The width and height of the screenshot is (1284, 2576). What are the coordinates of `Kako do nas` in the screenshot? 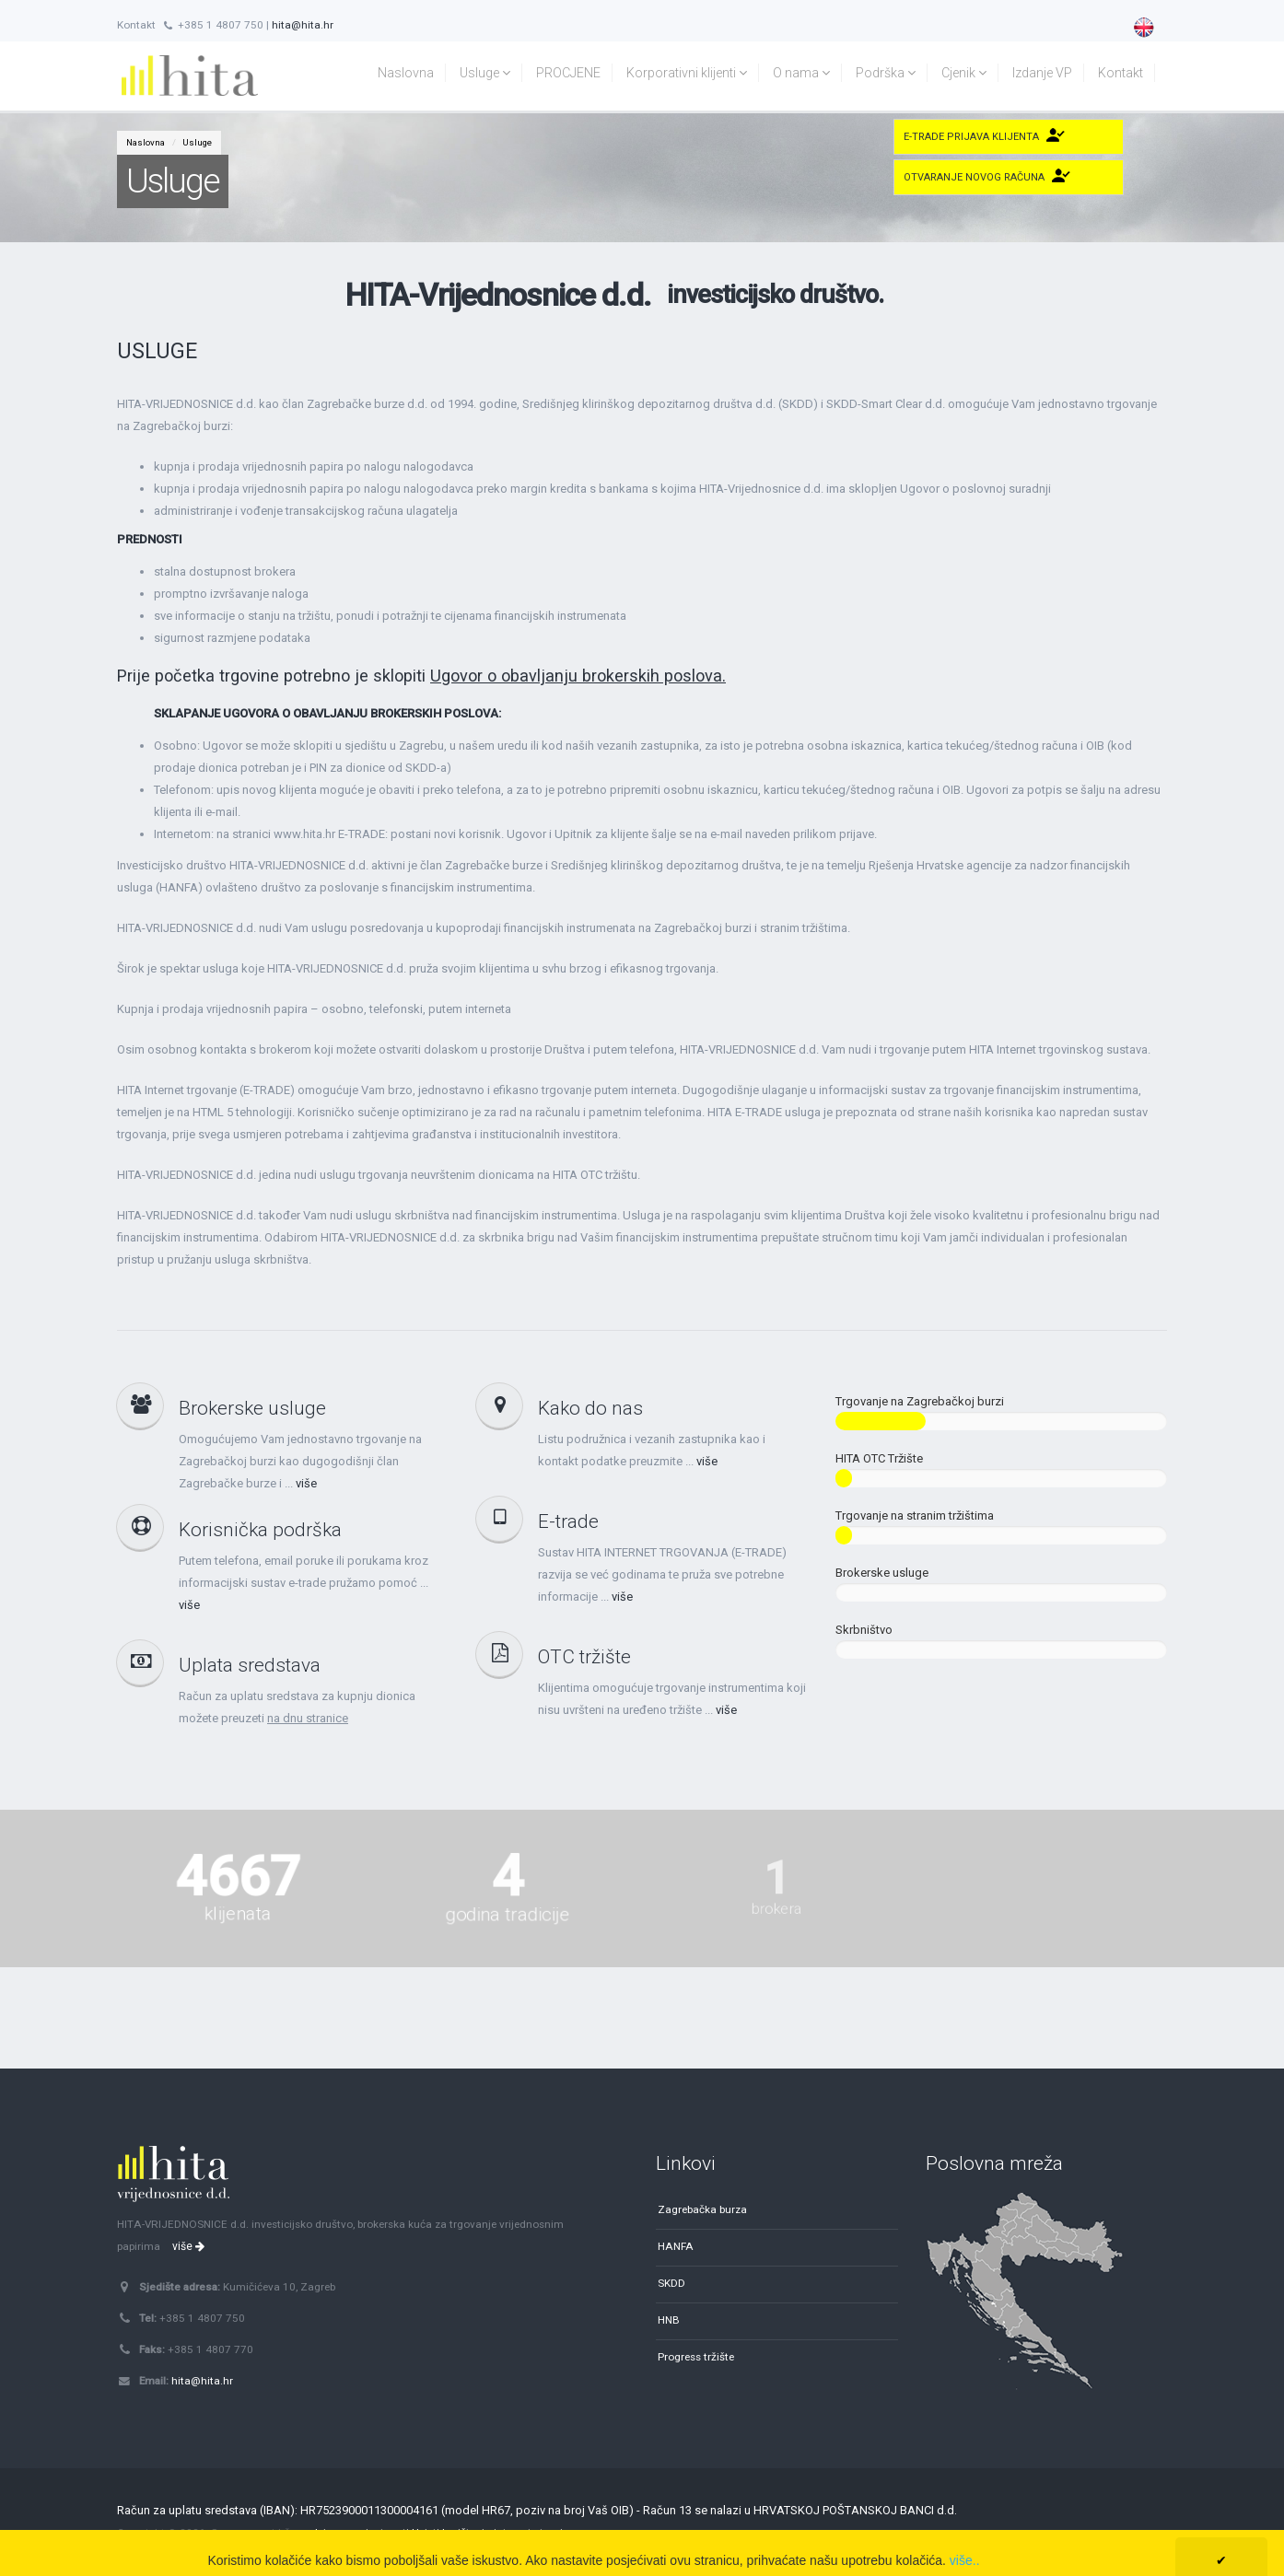 It's located at (590, 1408).